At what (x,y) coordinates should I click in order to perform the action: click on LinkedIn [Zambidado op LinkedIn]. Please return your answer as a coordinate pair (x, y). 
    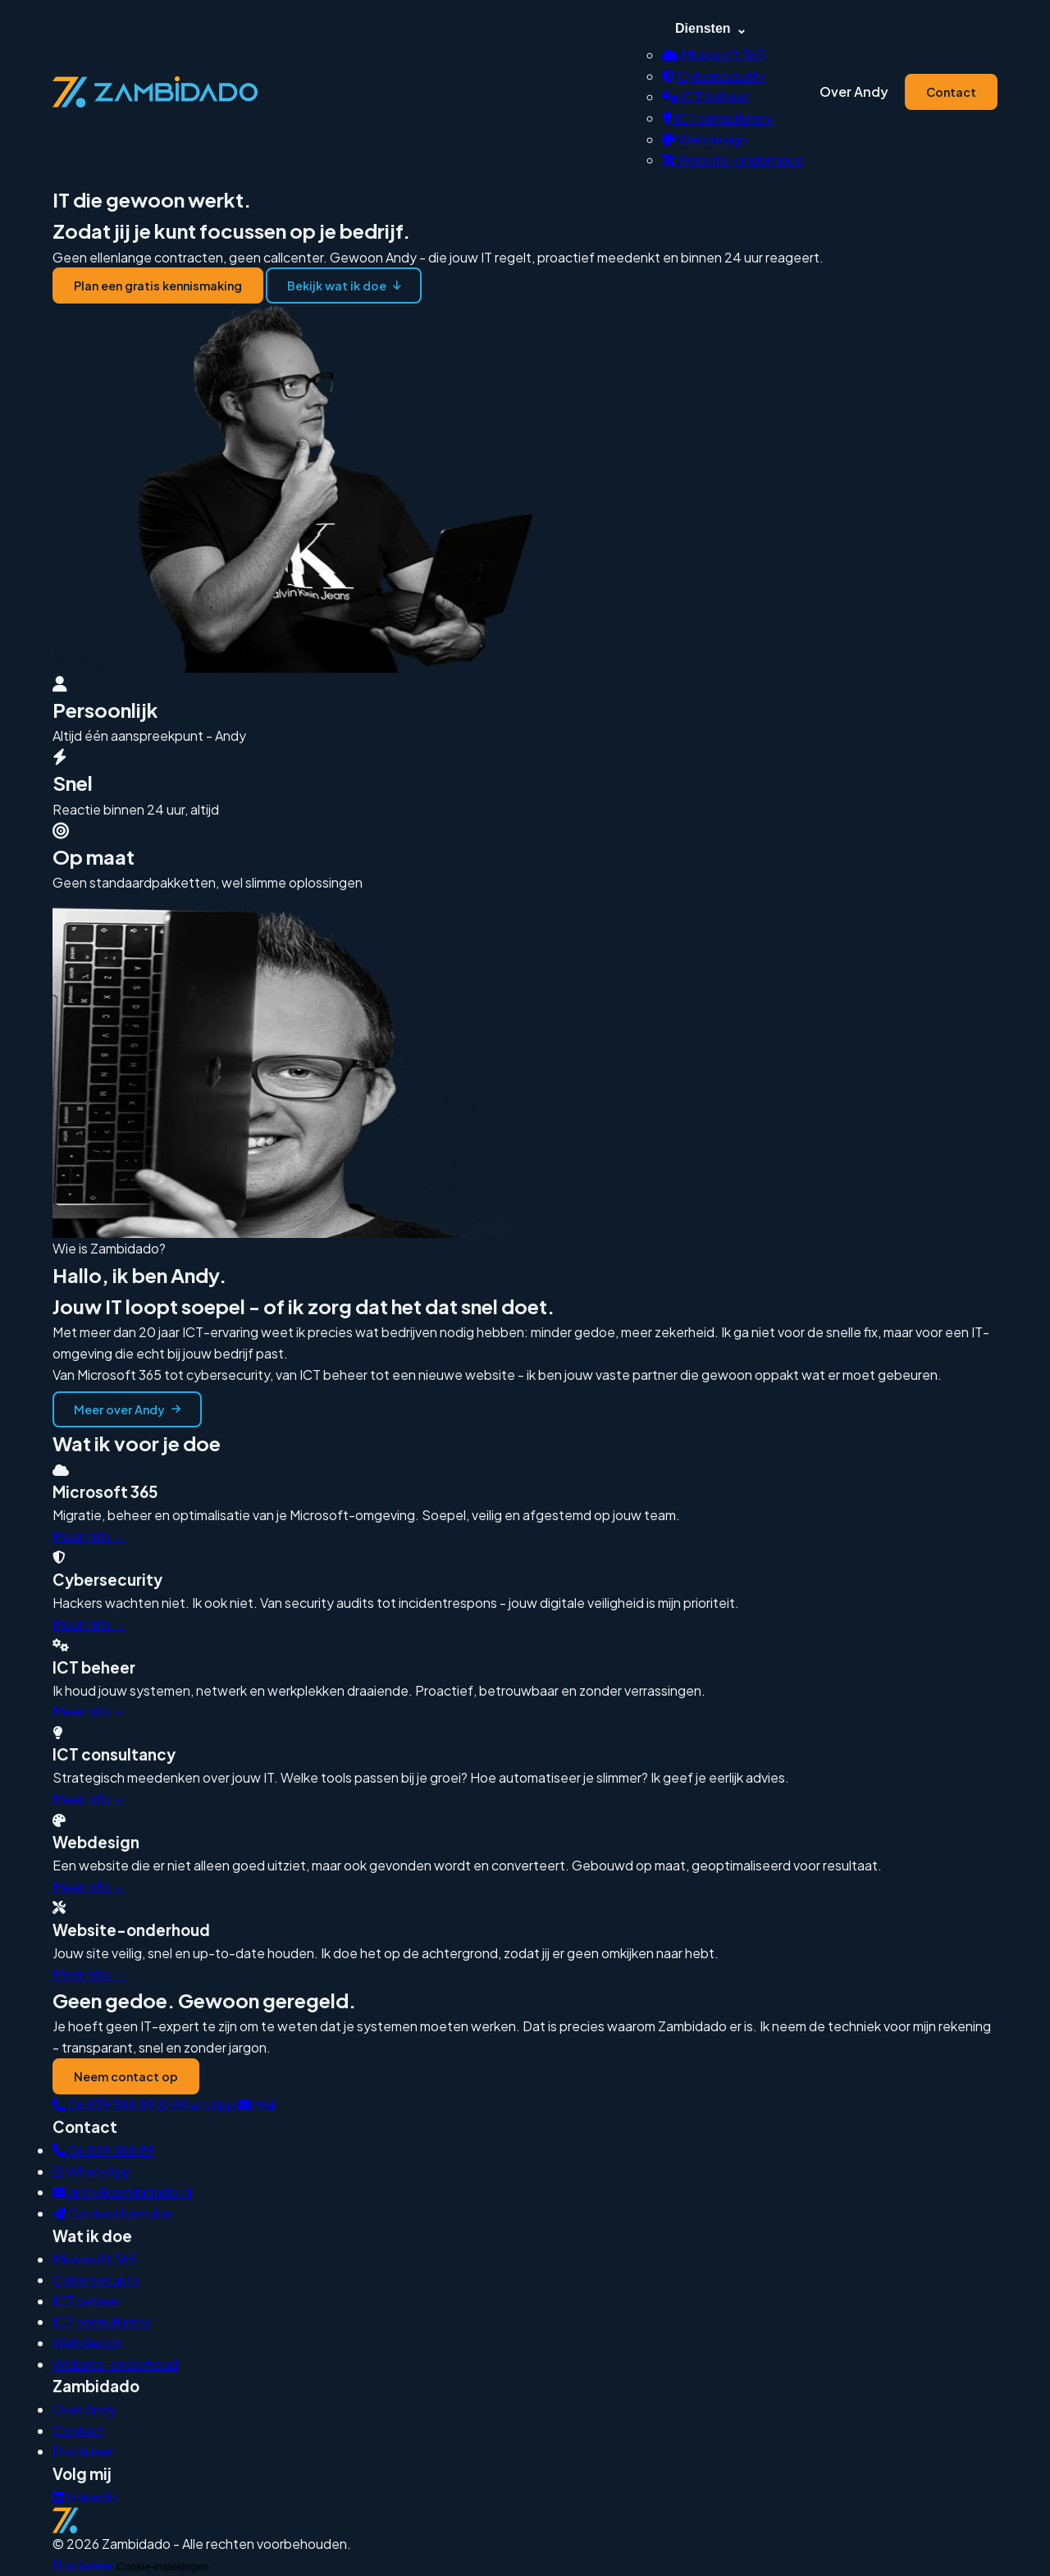
    Looking at the image, I should click on (84, 2496).